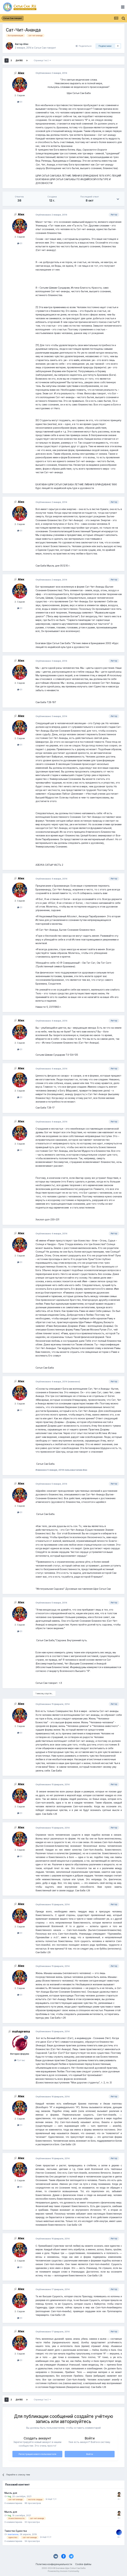  I want to click on Таинство Единства, so click(15, 2531).